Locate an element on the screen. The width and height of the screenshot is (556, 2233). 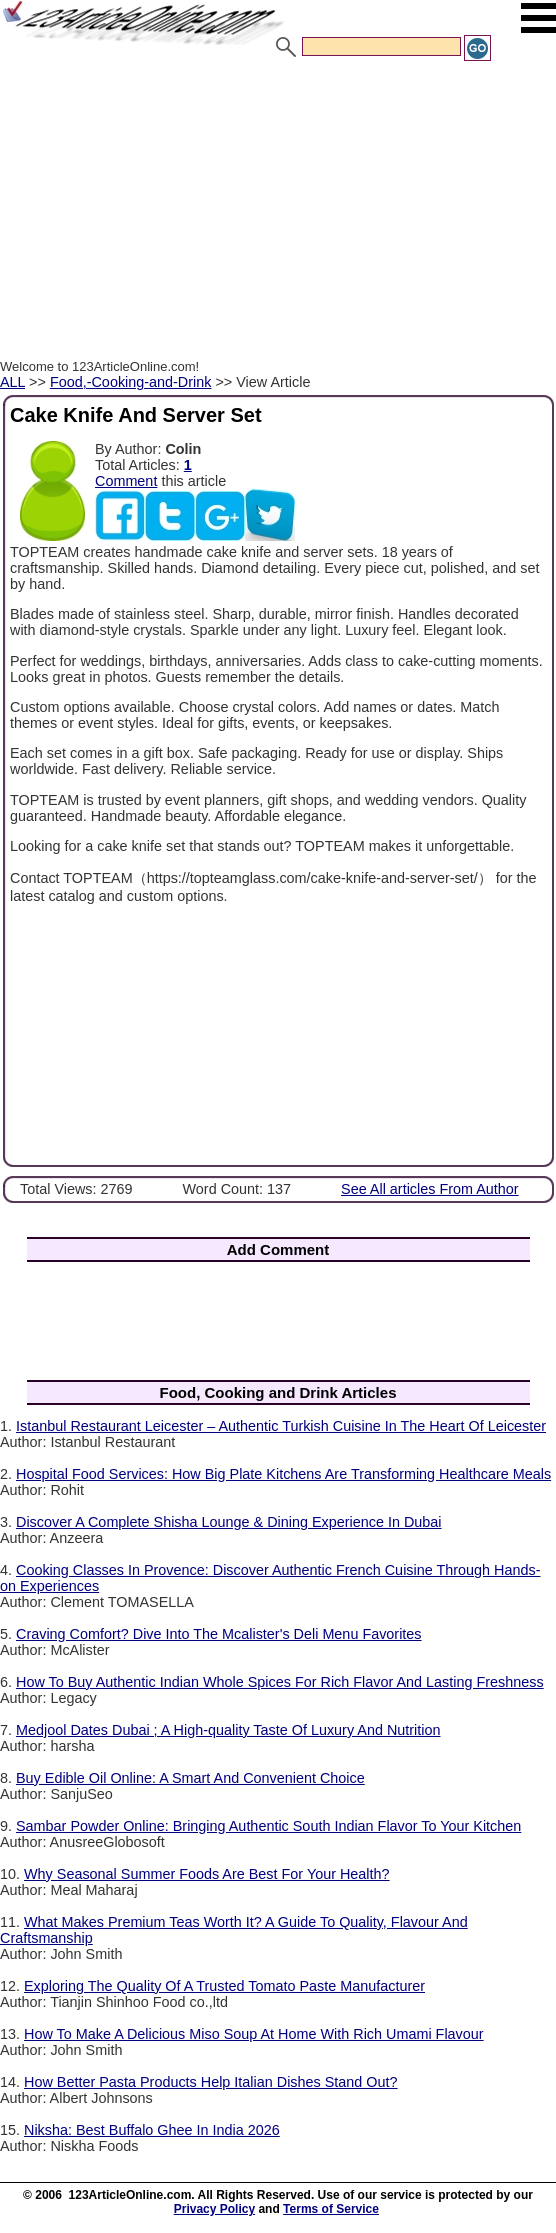
How To Buy Authentic Indian Whole Spices For Rich Flavor And Lasting Freshness is located at coordinates (280, 1682).